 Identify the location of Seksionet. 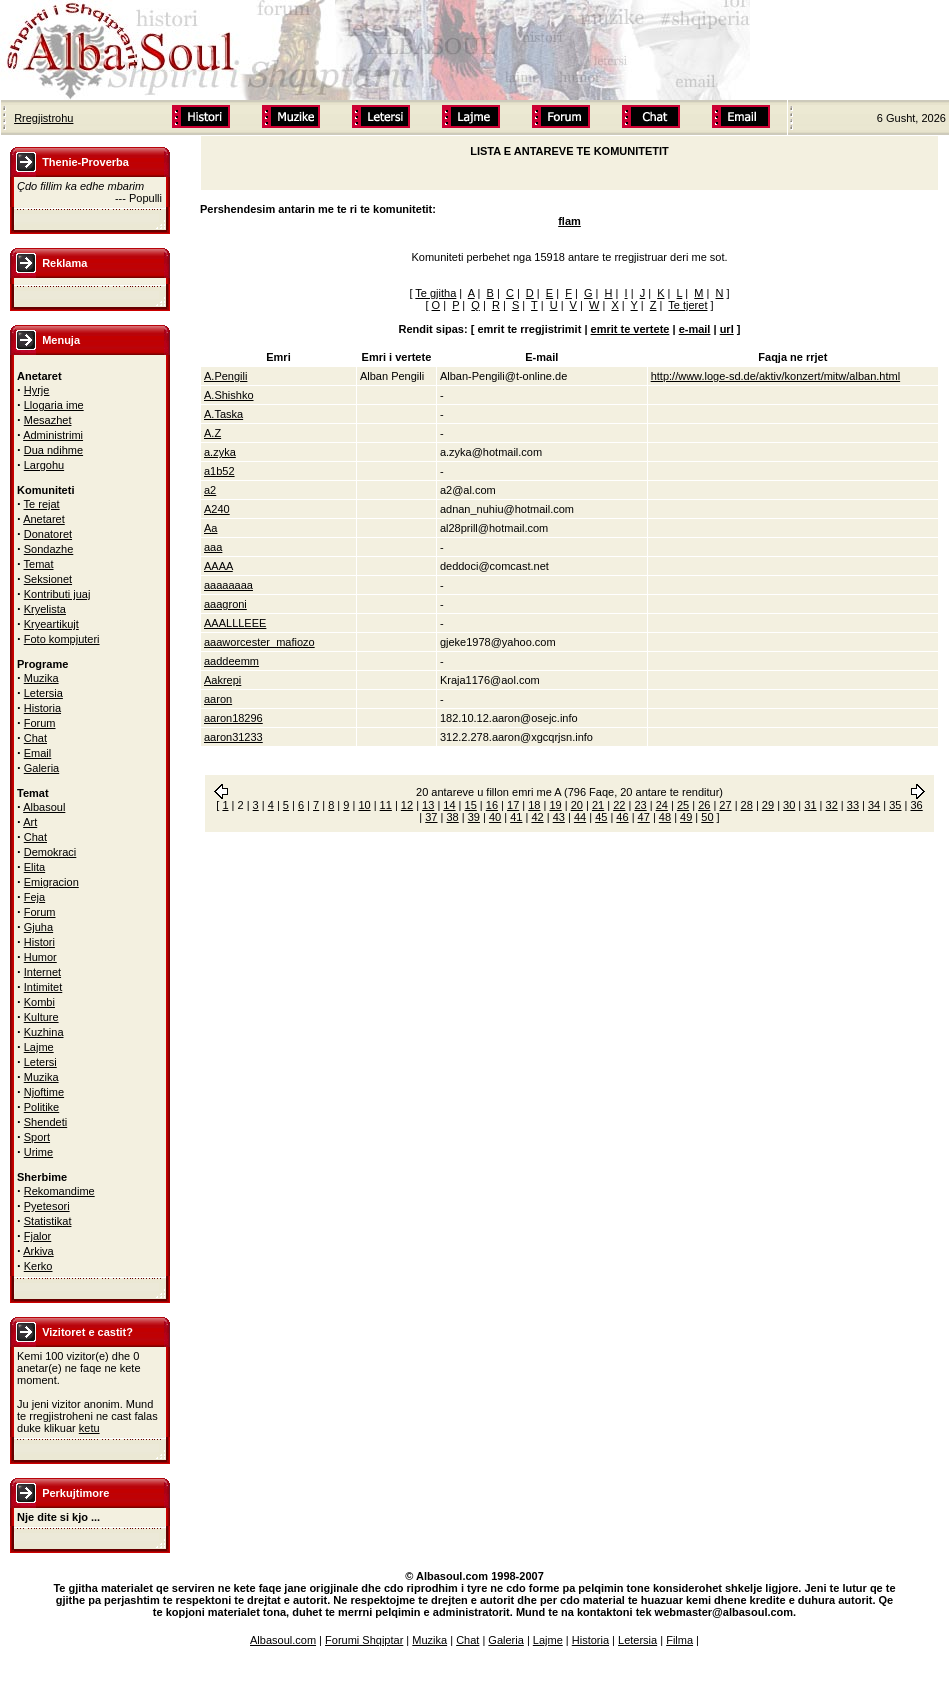
(48, 579).